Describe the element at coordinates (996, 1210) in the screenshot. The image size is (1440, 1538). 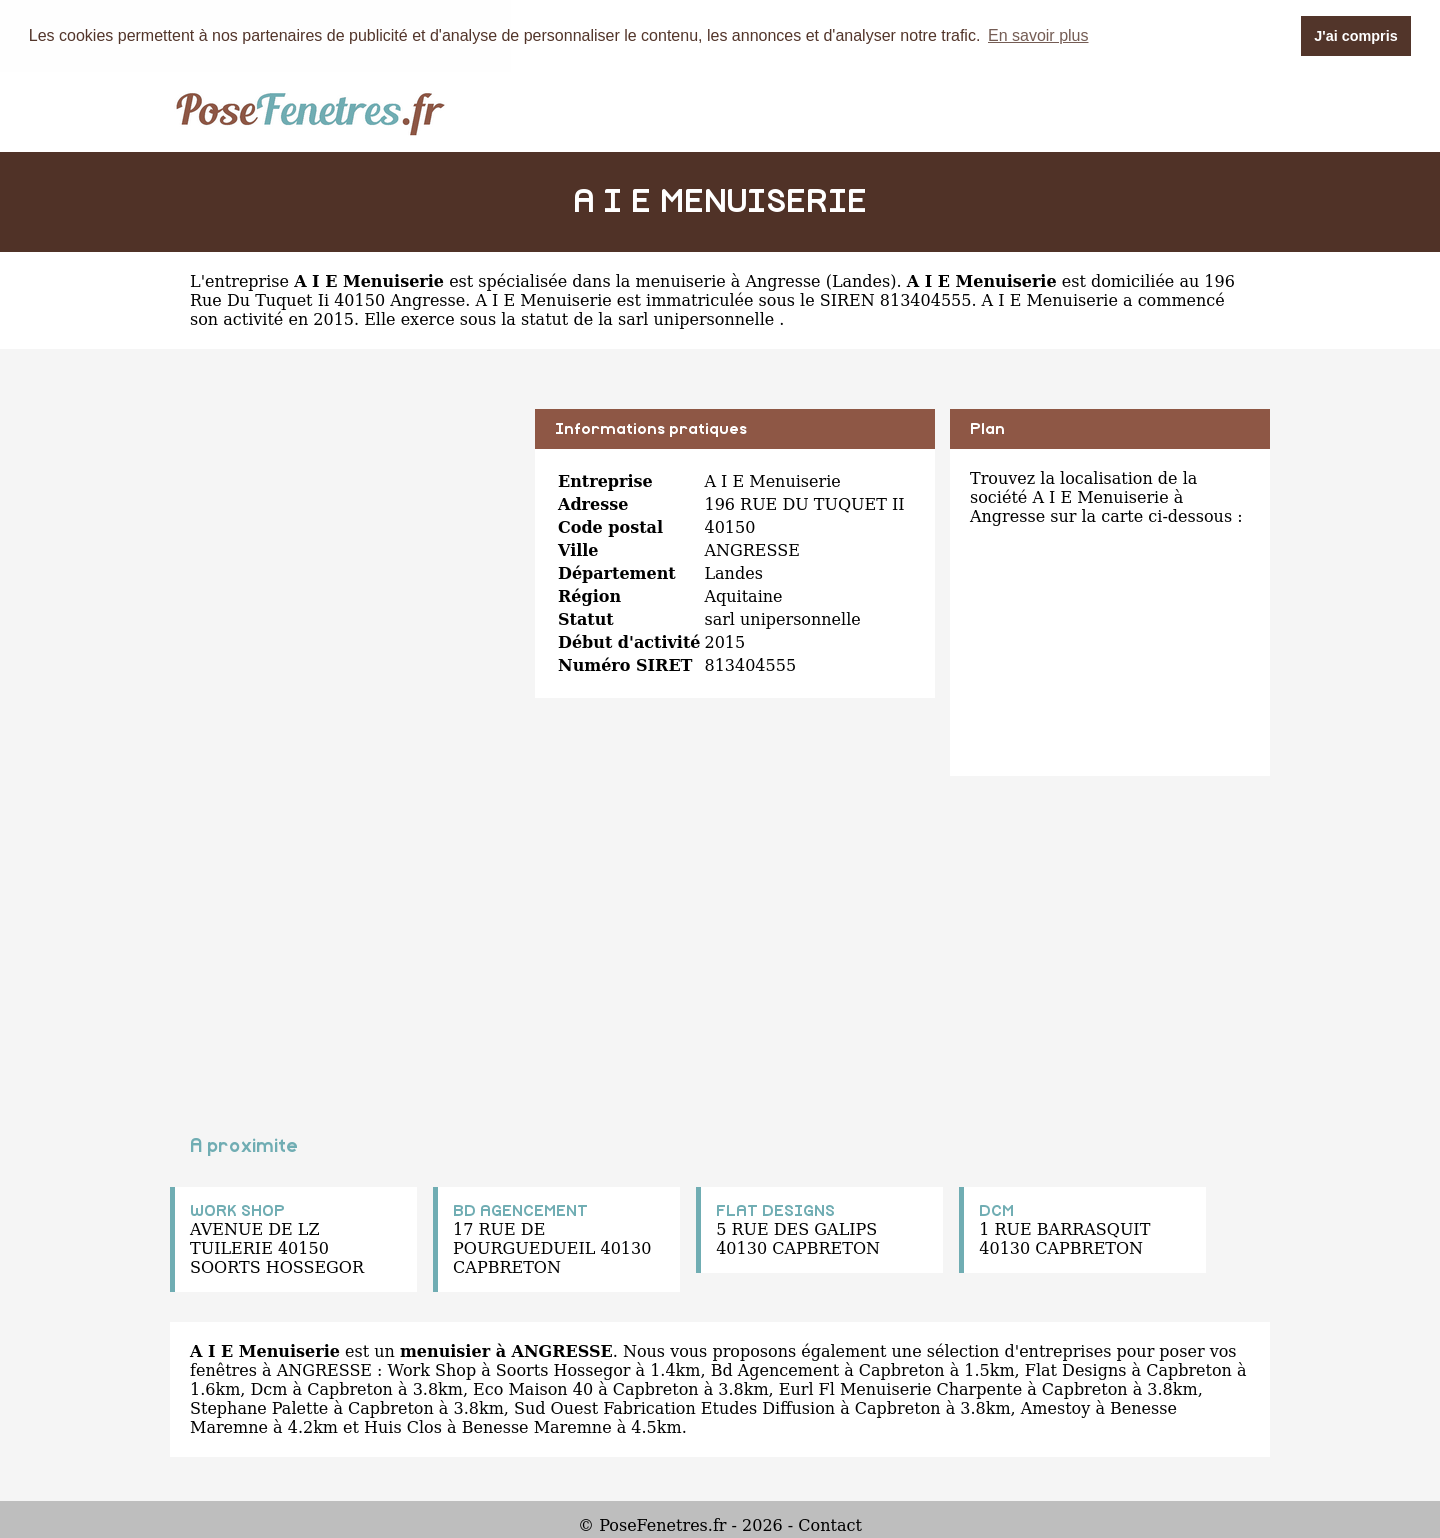
I see `DCM` at that location.